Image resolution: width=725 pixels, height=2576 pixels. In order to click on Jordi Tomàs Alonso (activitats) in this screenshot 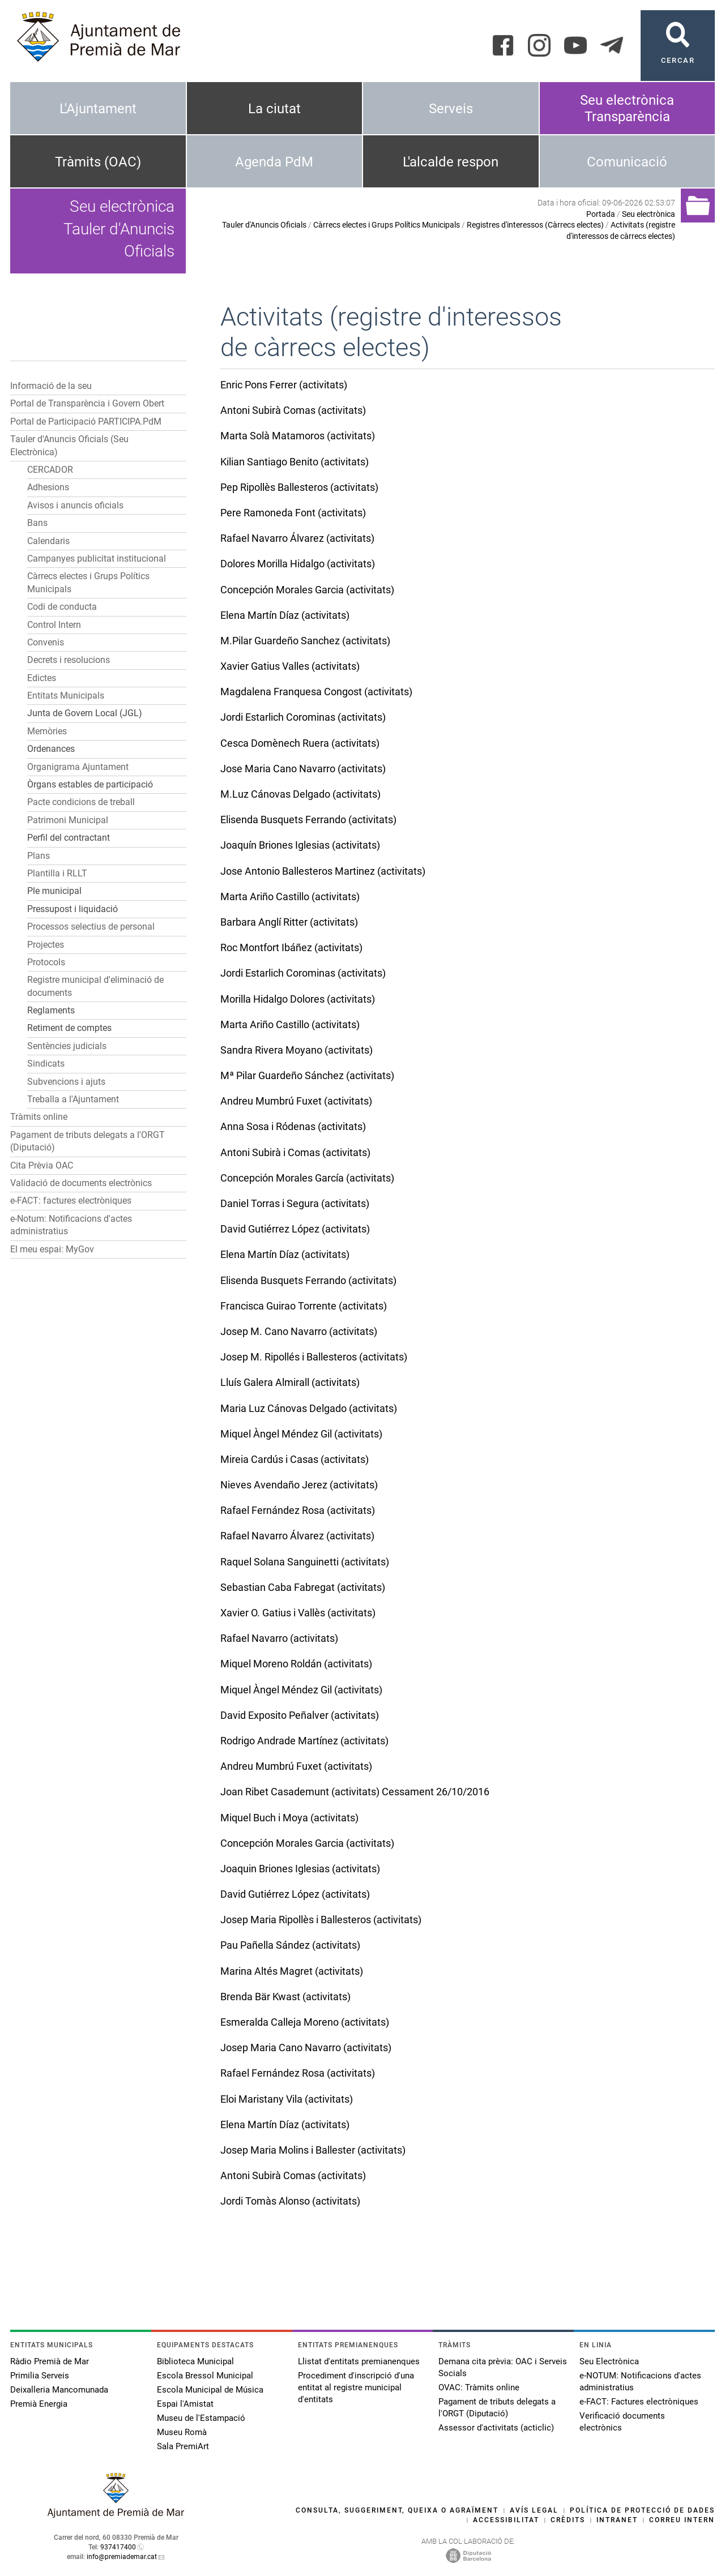, I will do `click(290, 2201)`.